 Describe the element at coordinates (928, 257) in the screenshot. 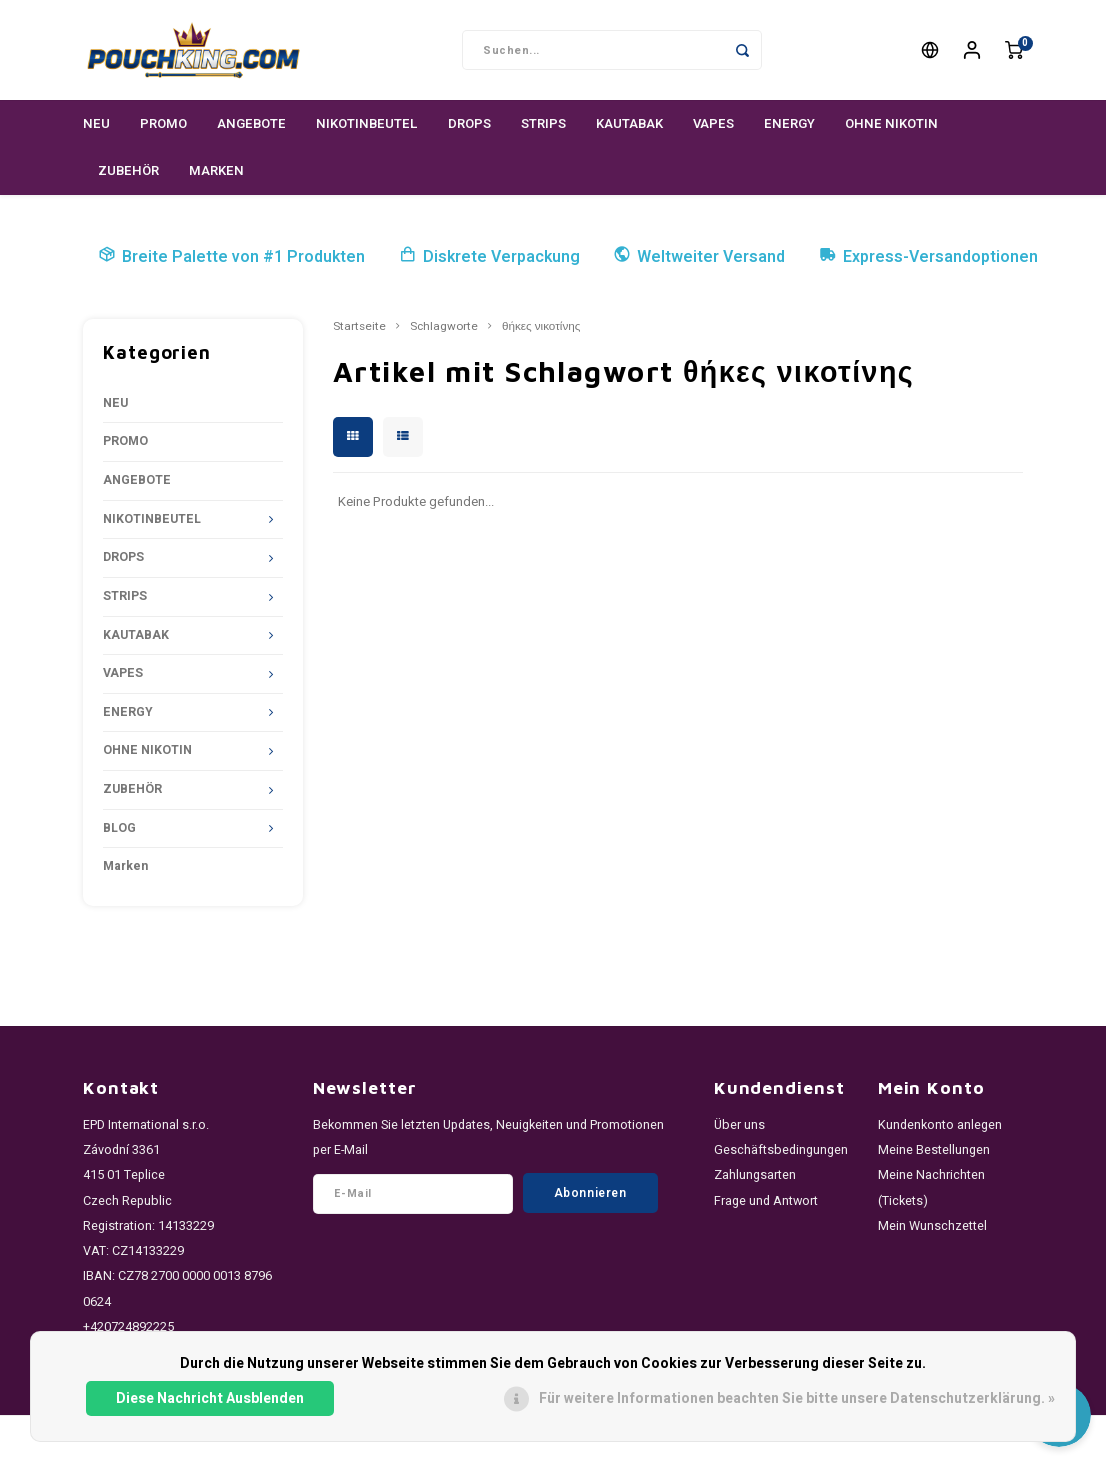

I see `Express-Versandoptionen` at that location.